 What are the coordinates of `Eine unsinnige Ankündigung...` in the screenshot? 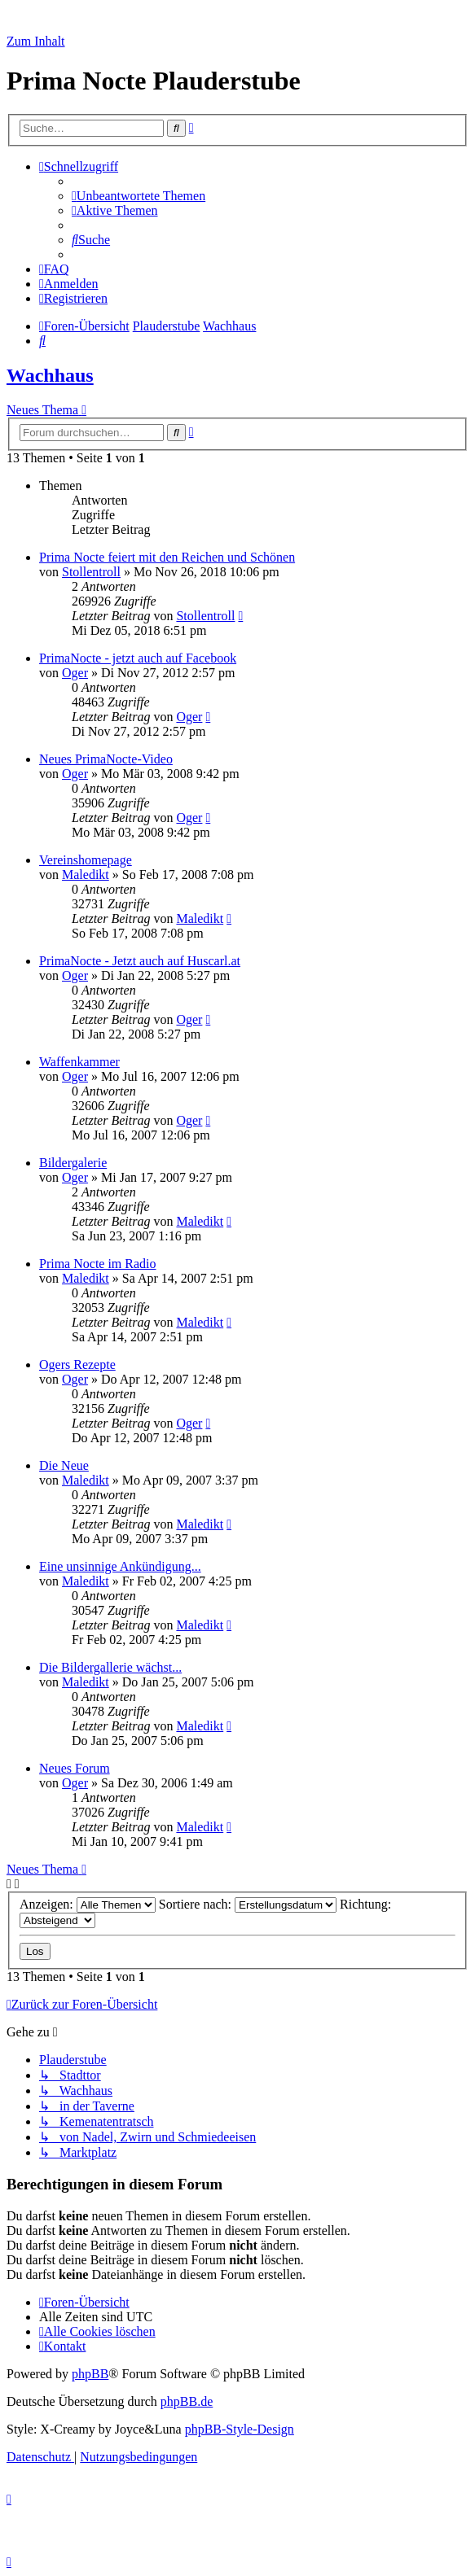 It's located at (120, 1566).